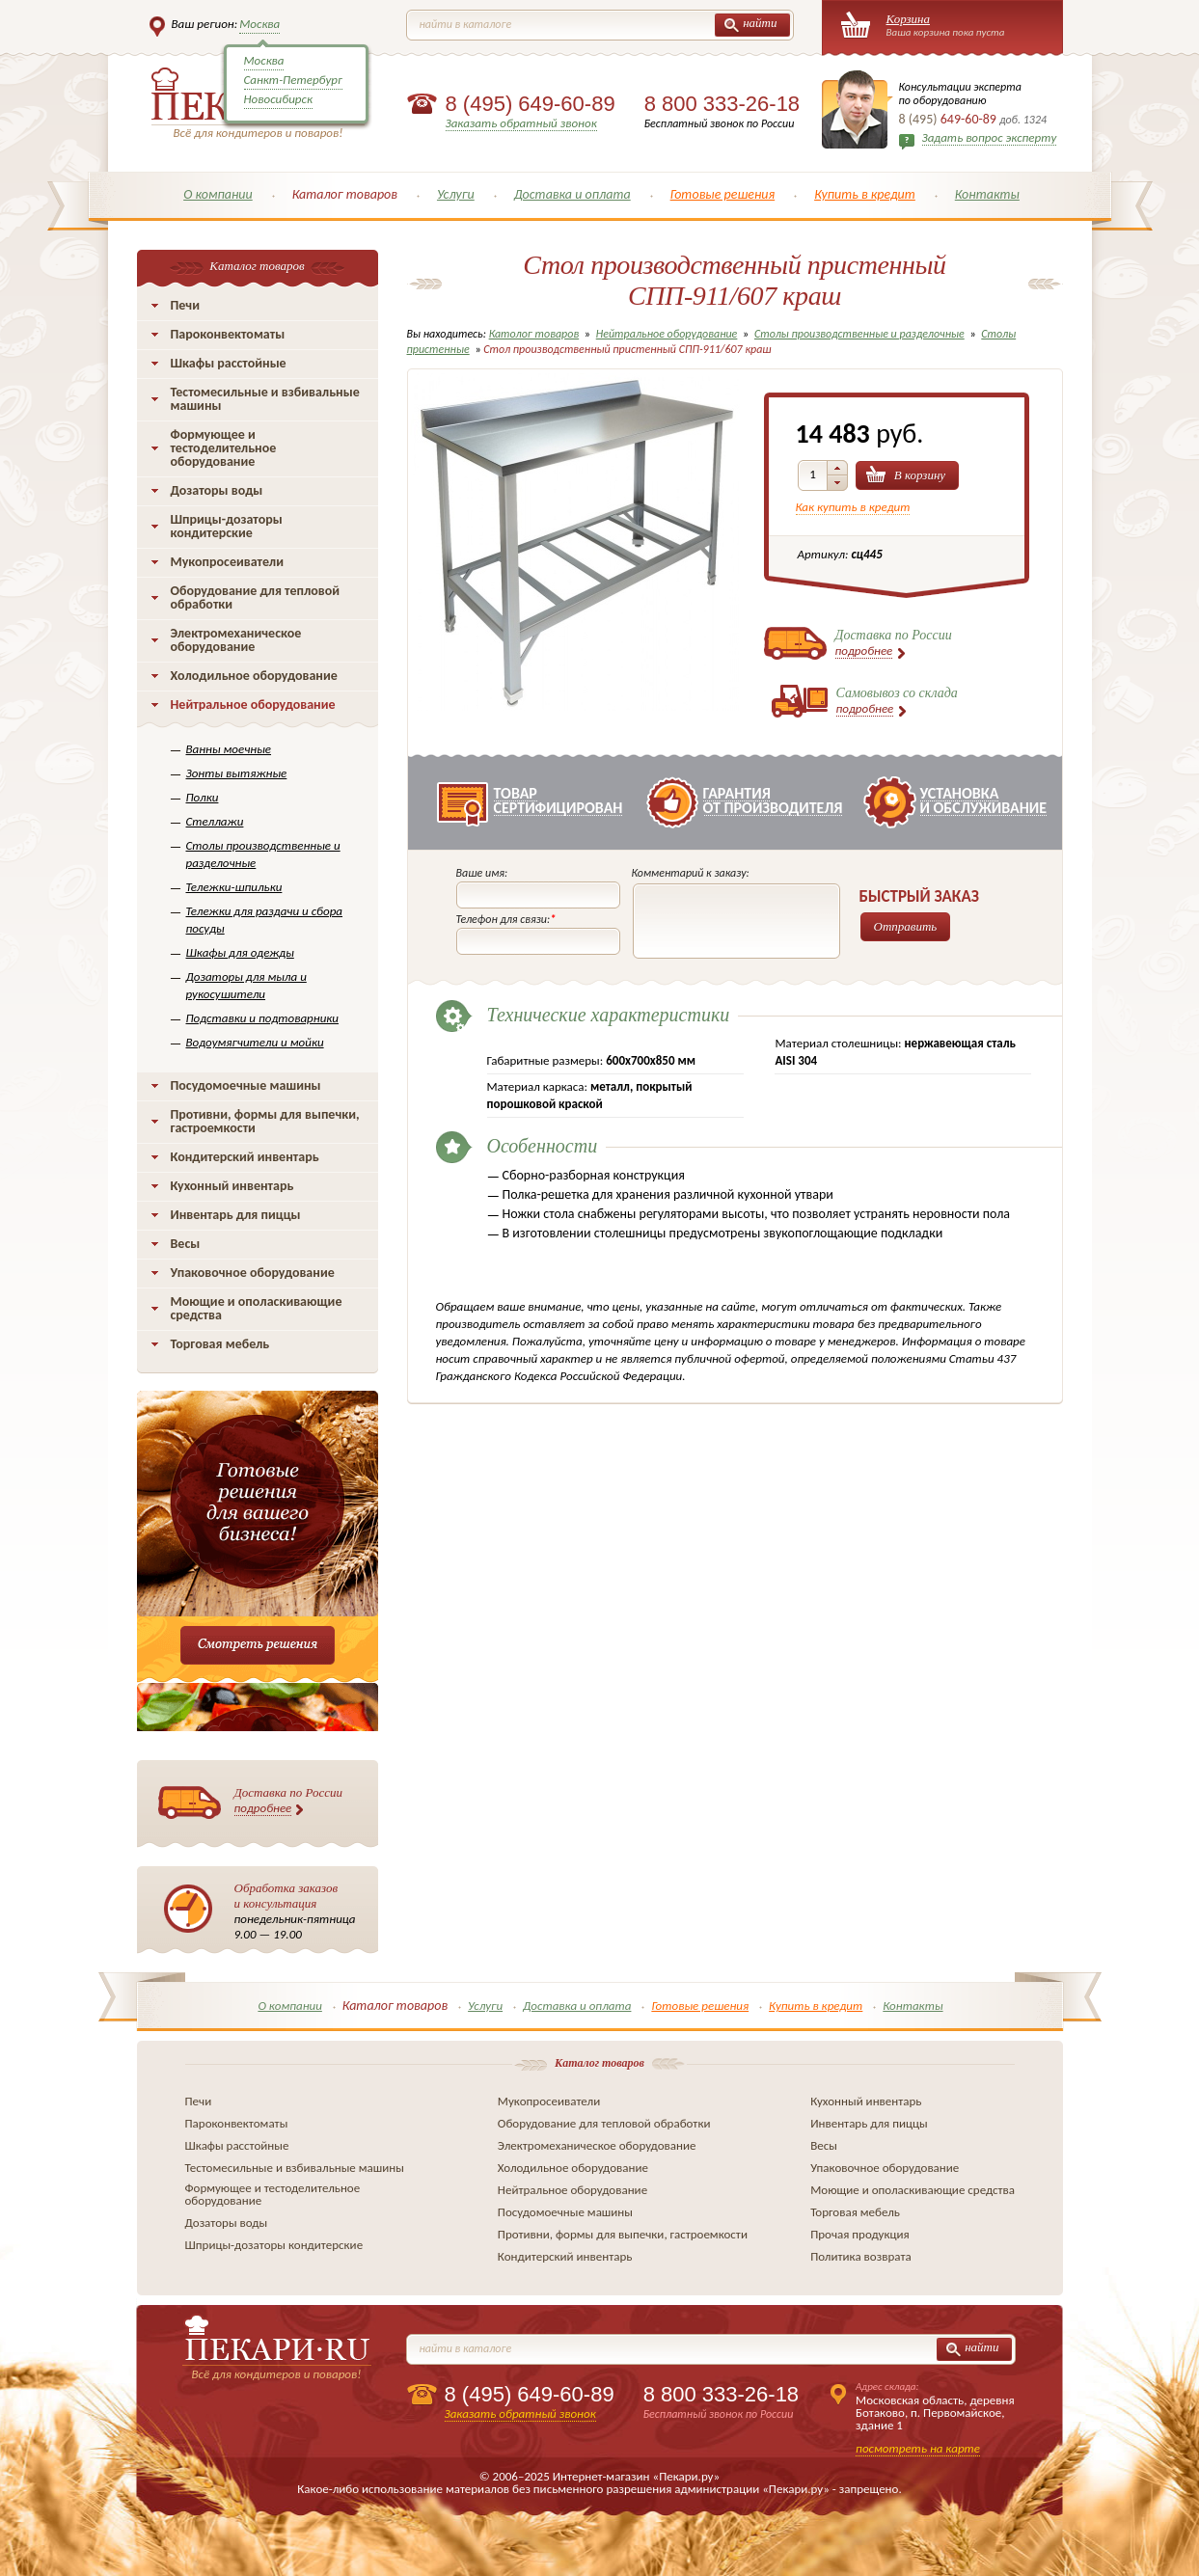  What do you see at coordinates (227, 562) in the screenshot?
I see `Мукопросеиватели` at bounding box center [227, 562].